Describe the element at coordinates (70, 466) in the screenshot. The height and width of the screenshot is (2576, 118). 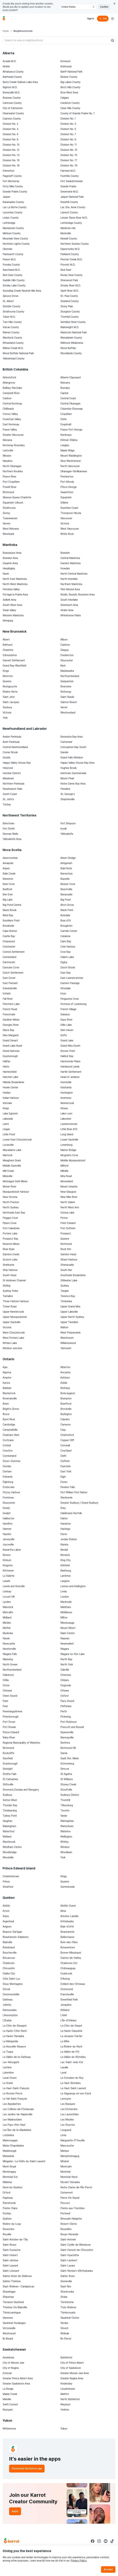
I see `North Vancouver` at that location.